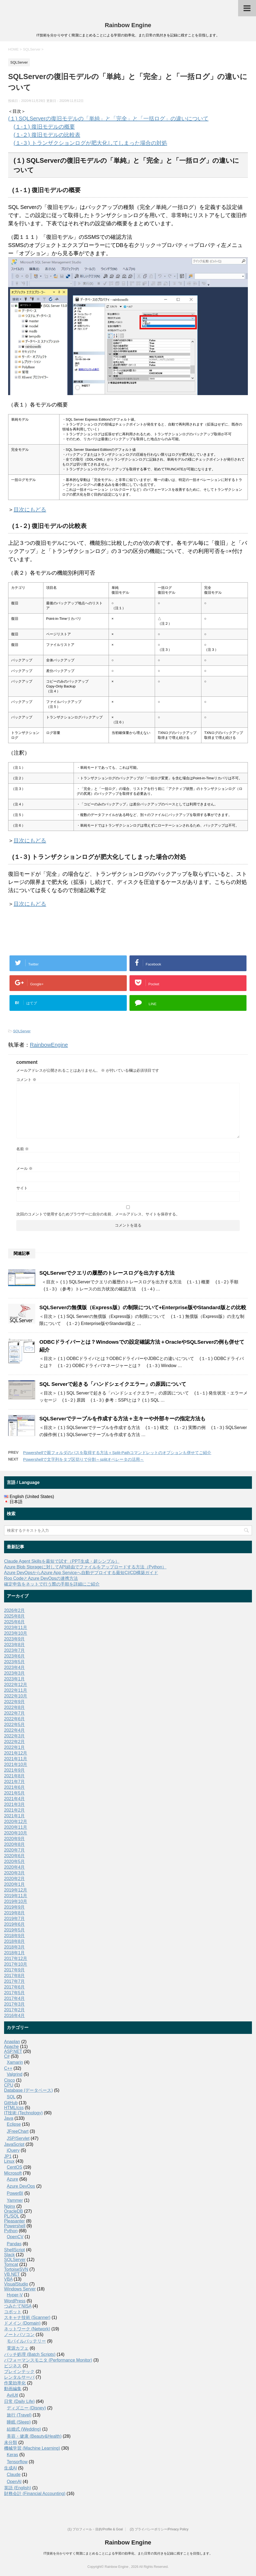  I want to click on 2020年9月, so click(14, 1838).